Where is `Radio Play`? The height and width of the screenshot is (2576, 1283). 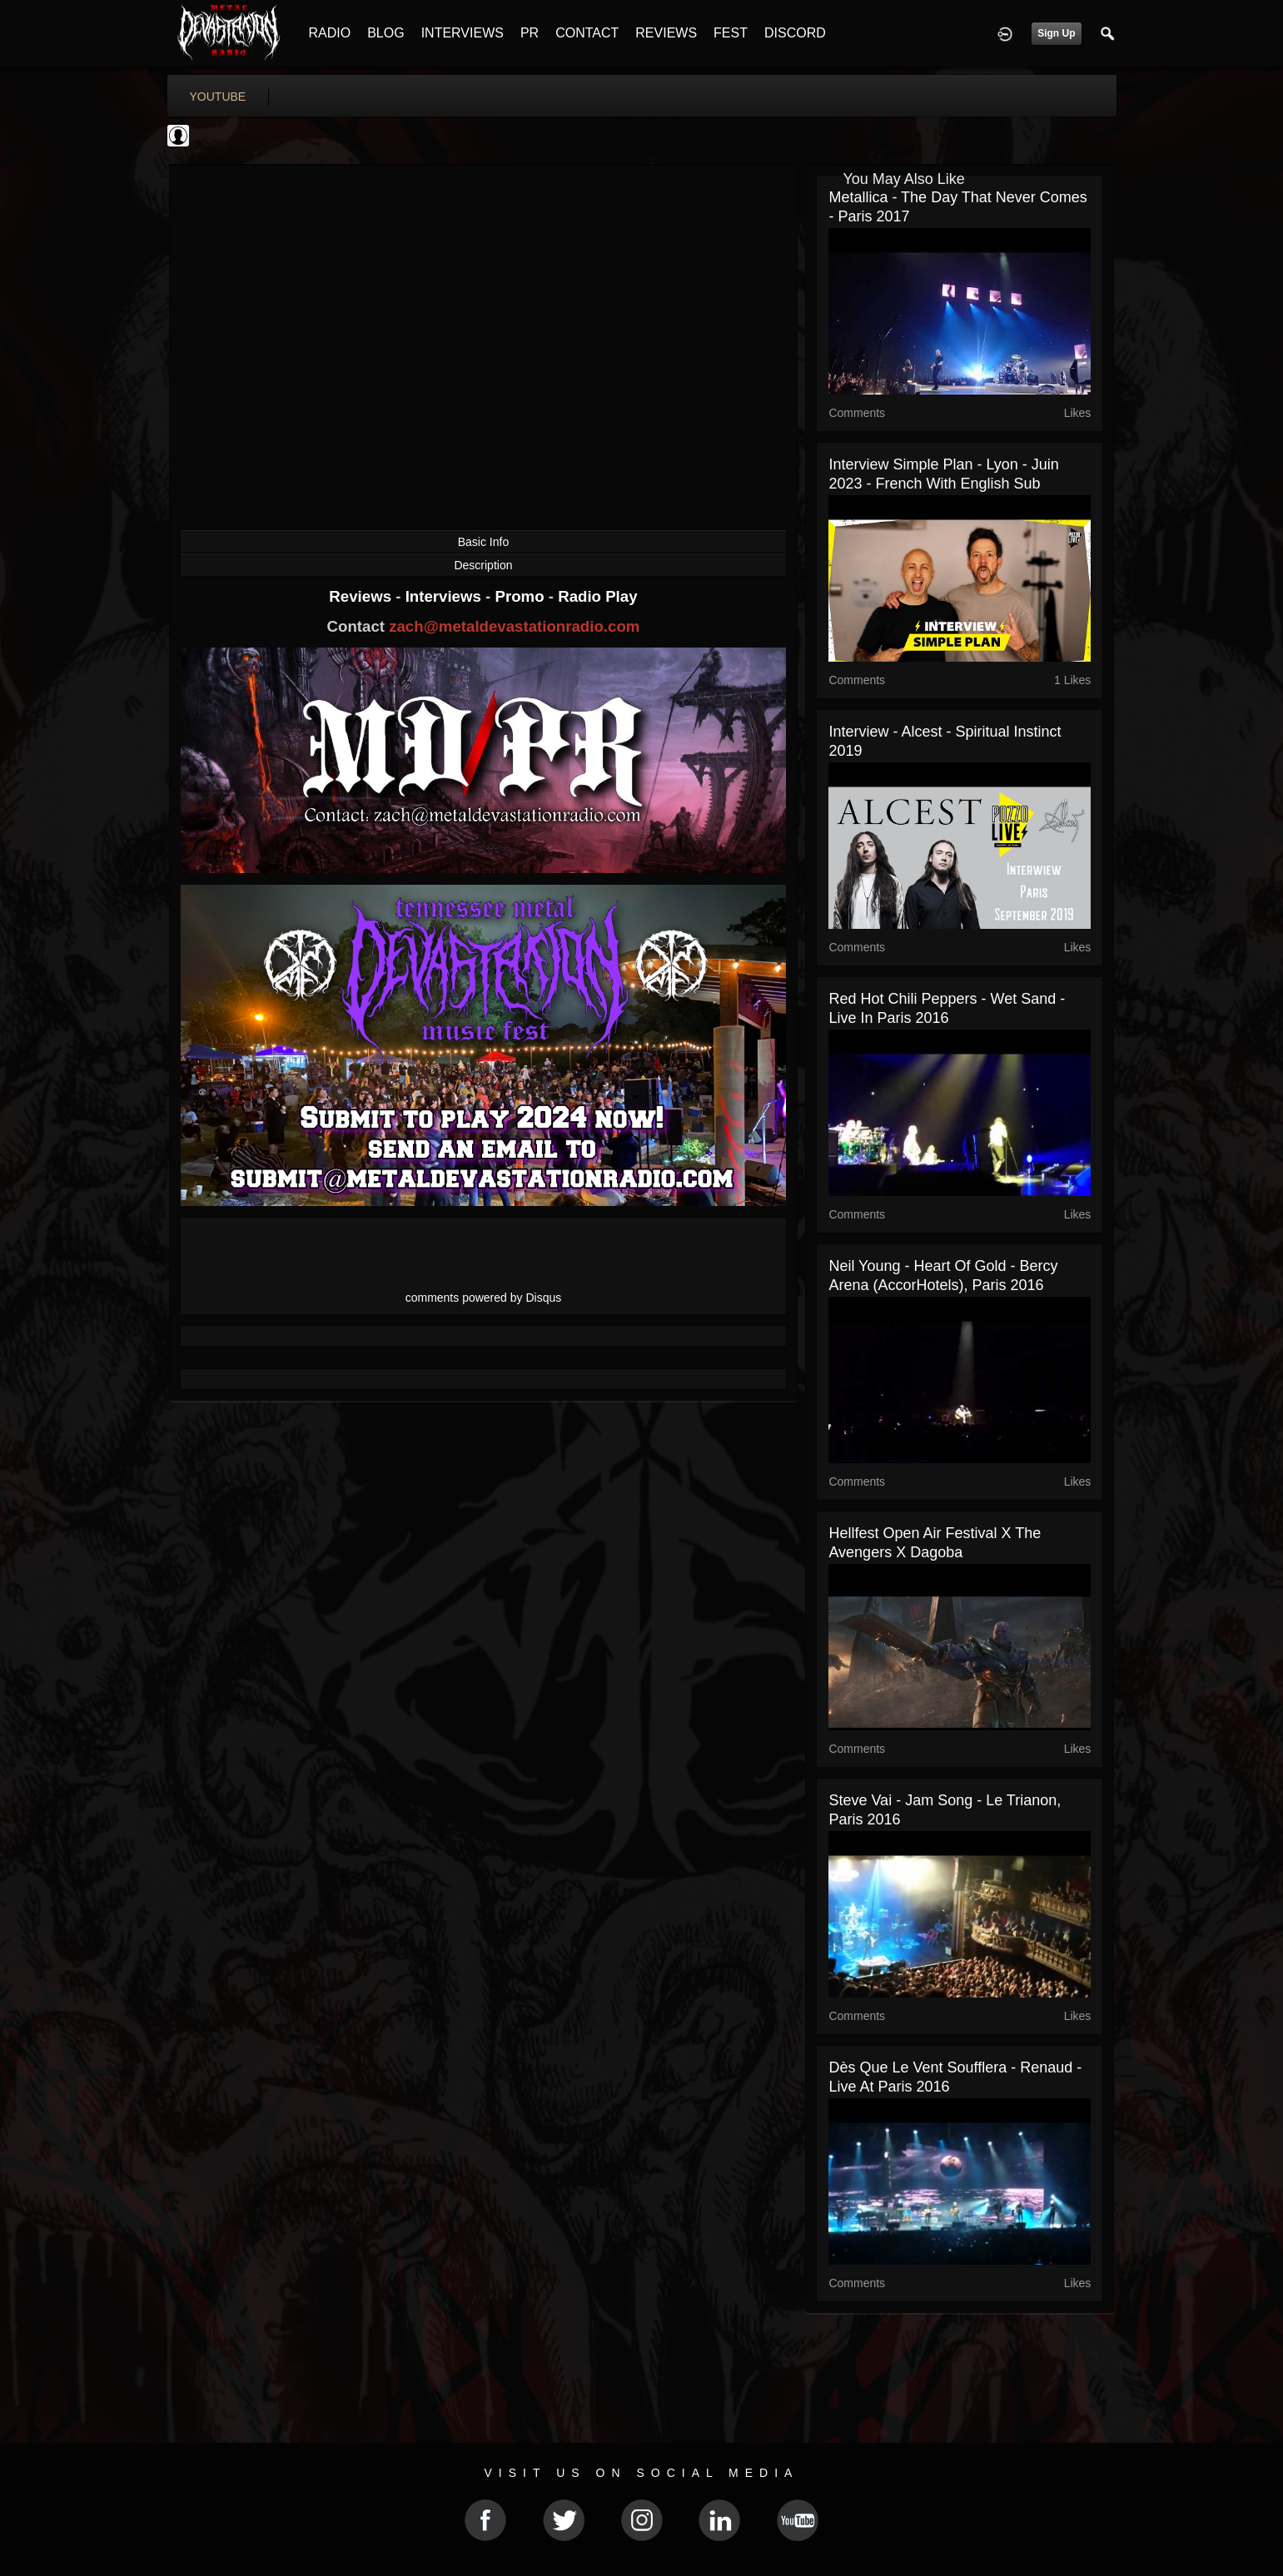 Radio Play is located at coordinates (597, 596).